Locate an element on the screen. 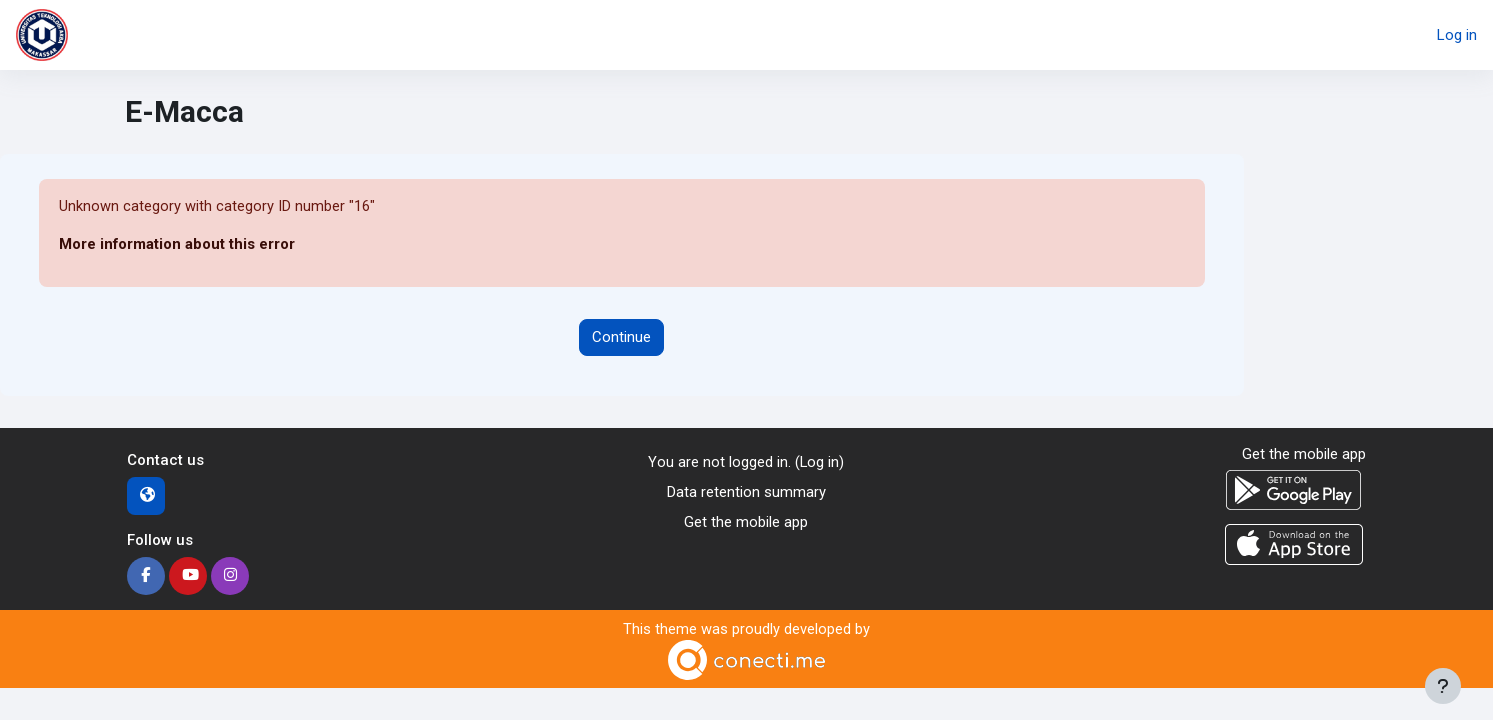 This screenshot has height=720, width=1493. Get the mobile app is located at coordinates (746, 524).